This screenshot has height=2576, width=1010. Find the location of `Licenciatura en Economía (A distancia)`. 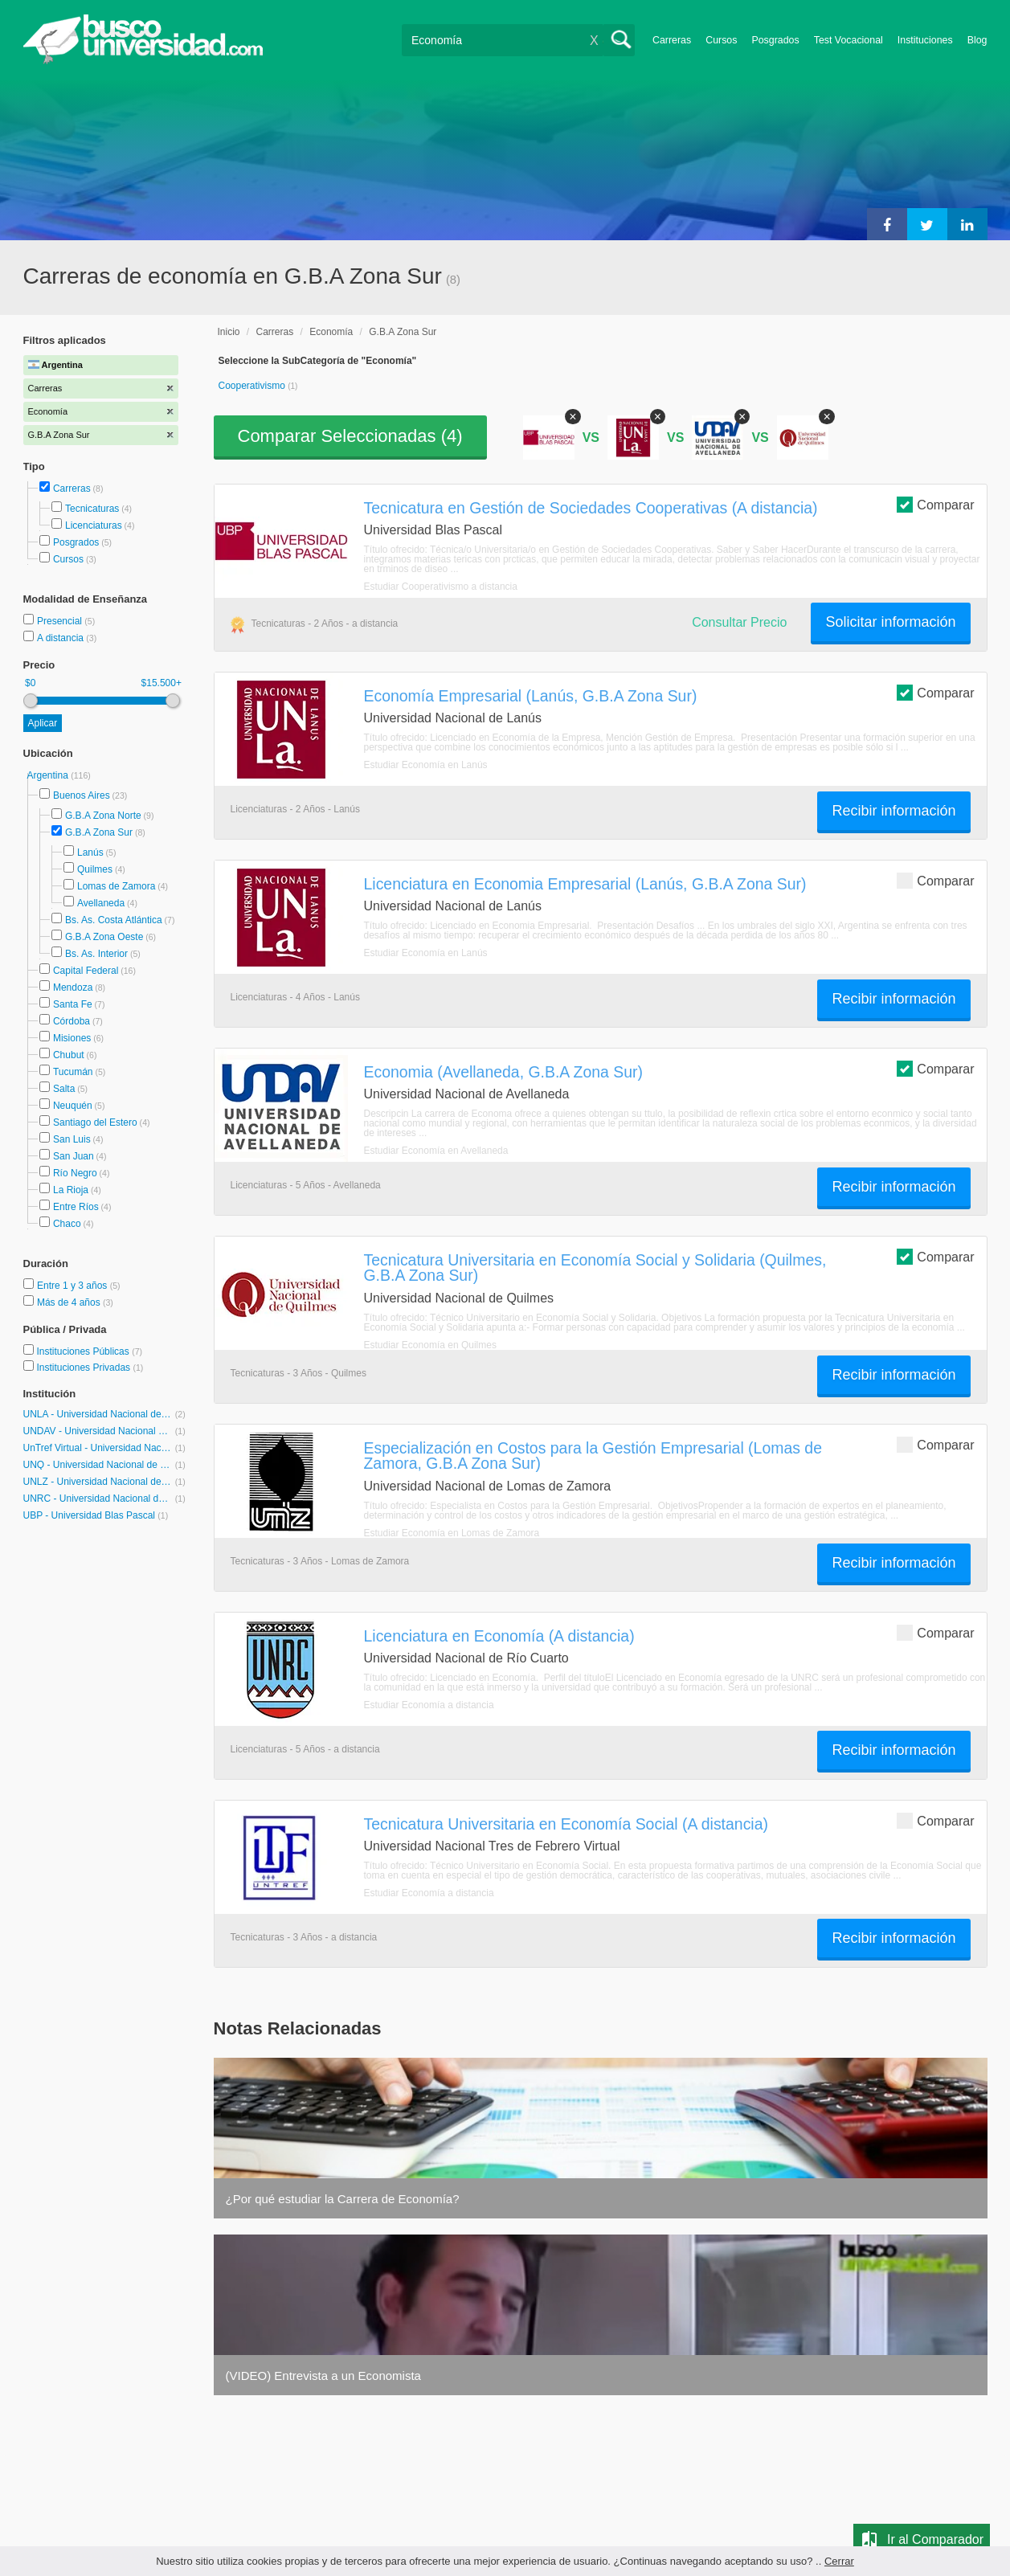

Licenciatura en Economía (A distancia) is located at coordinates (499, 1636).